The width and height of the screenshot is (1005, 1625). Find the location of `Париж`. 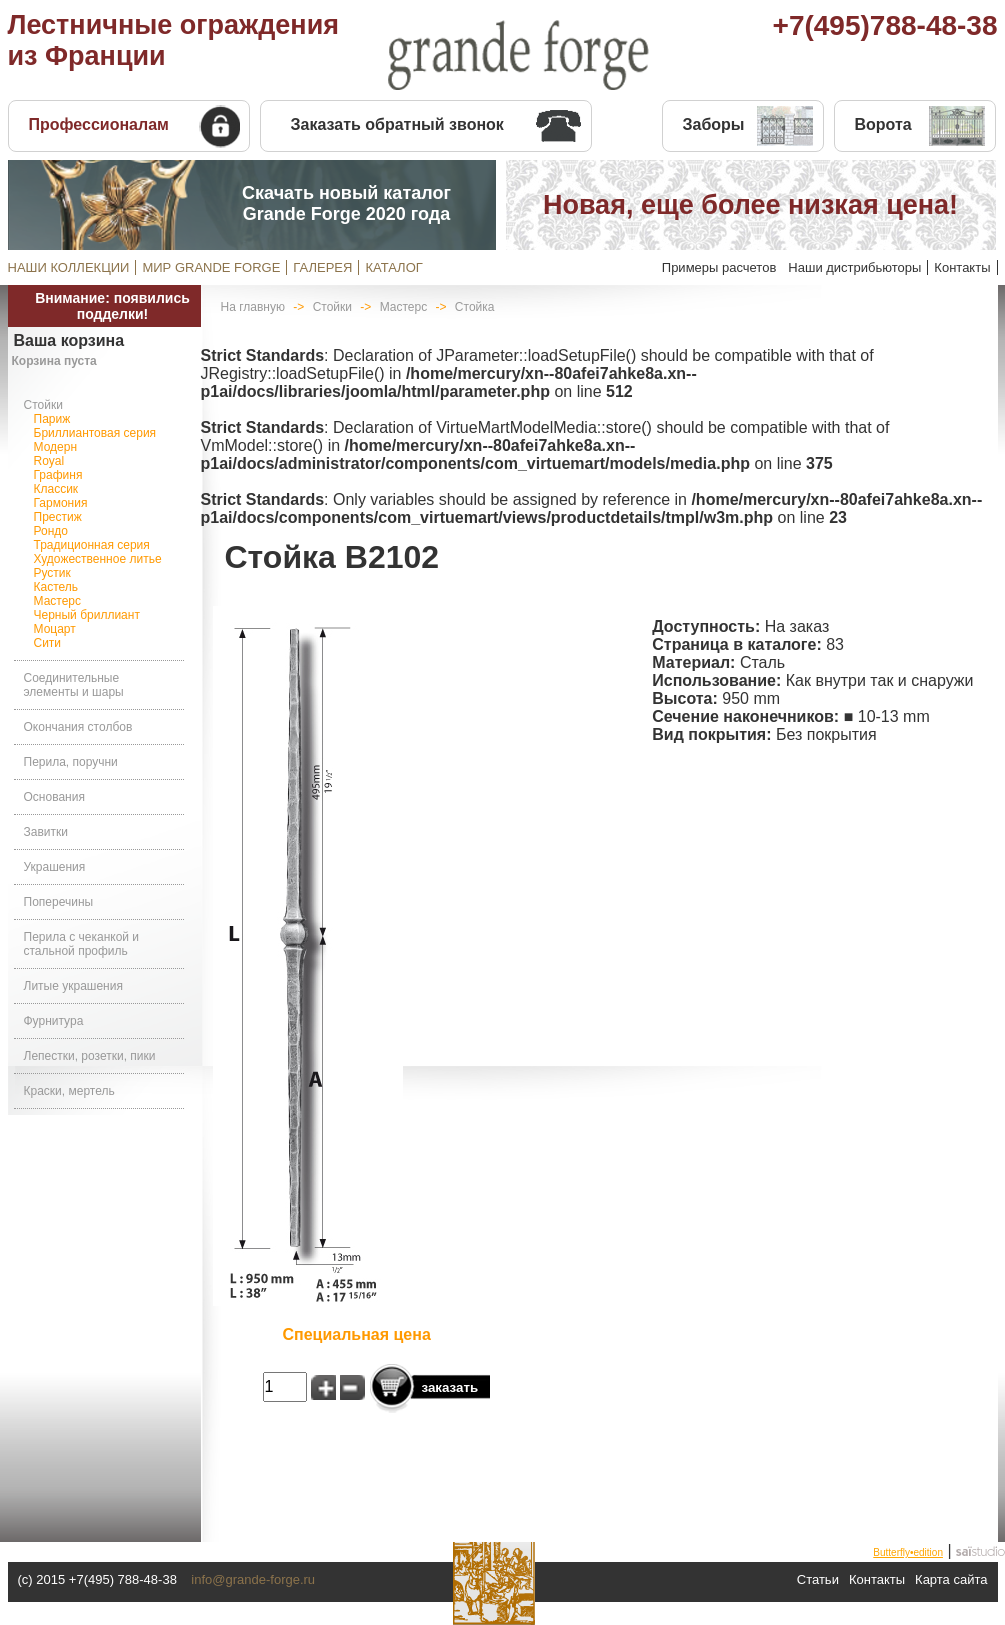

Париж is located at coordinates (52, 419).